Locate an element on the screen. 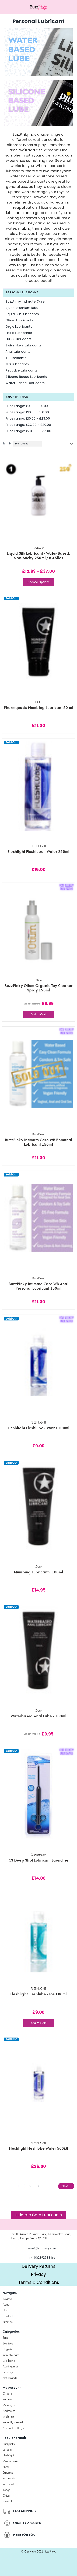 Image resolution: width=77 pixels, height=2576 pixels. [BuzzPinky Intimate Care WB Anal Personal Lubricant 150ml, £11.00] is located at coordinates (38, 1218).